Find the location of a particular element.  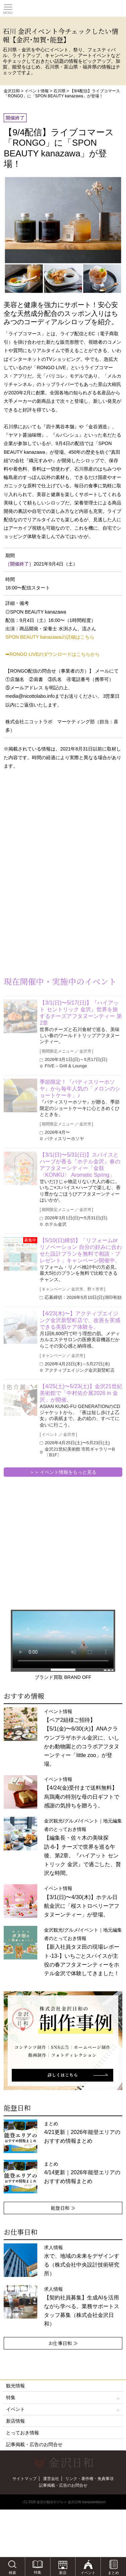

季節限定！『パティスリーホソヤ』から毎年人気の「メロンのショートケーキ」♪ is located at coordinates (80, 1088).